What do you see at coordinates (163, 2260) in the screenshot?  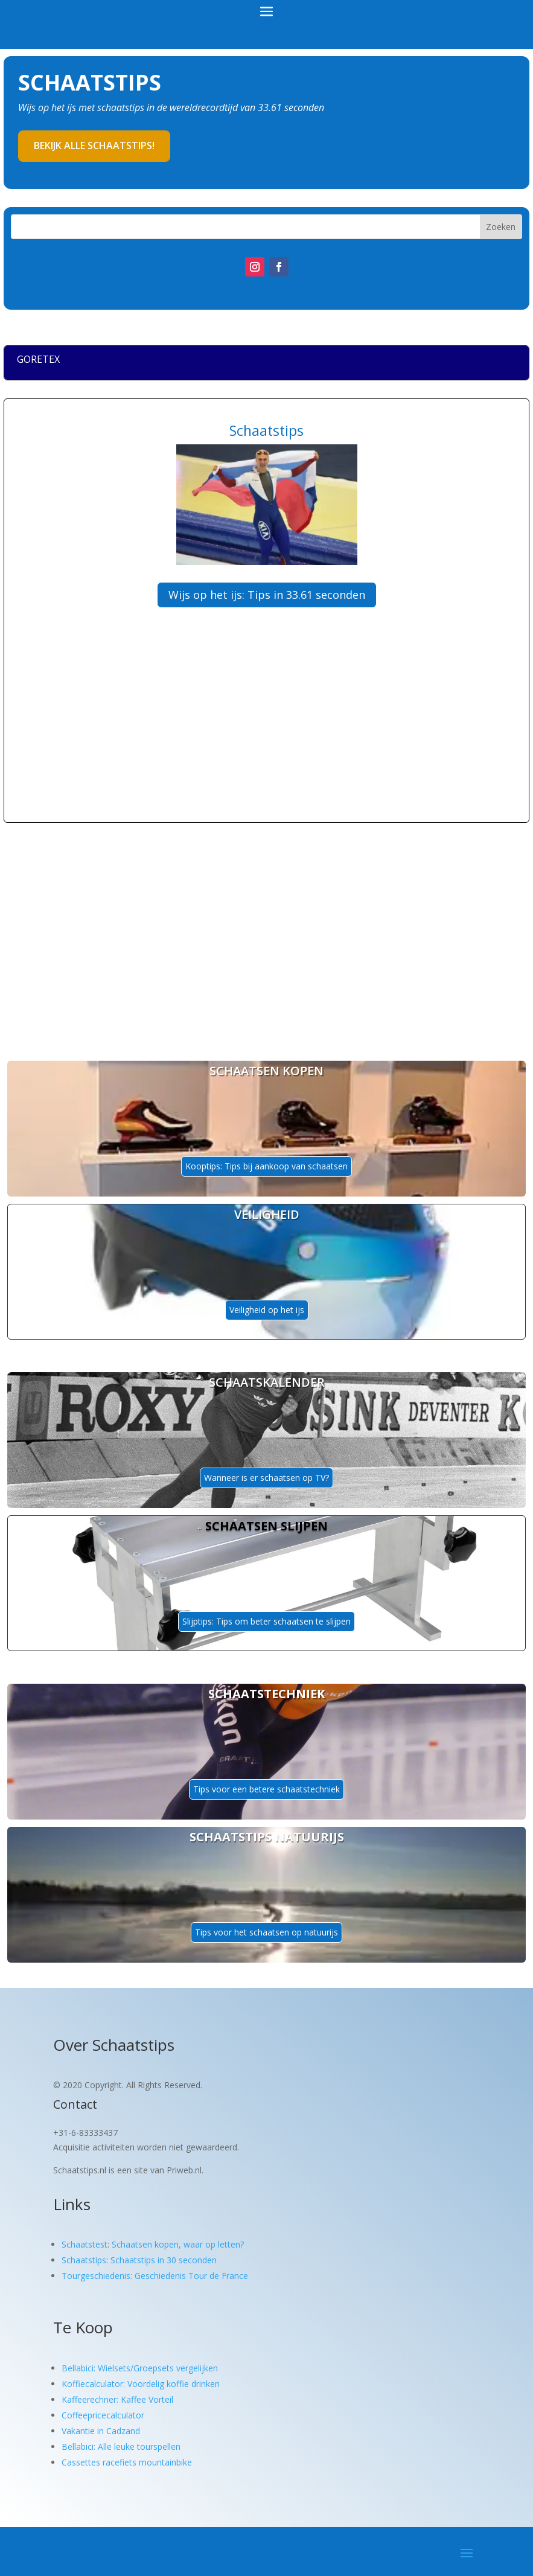 I see `Schaatstips in 30 seconden` at bounding box center [163, 2260].